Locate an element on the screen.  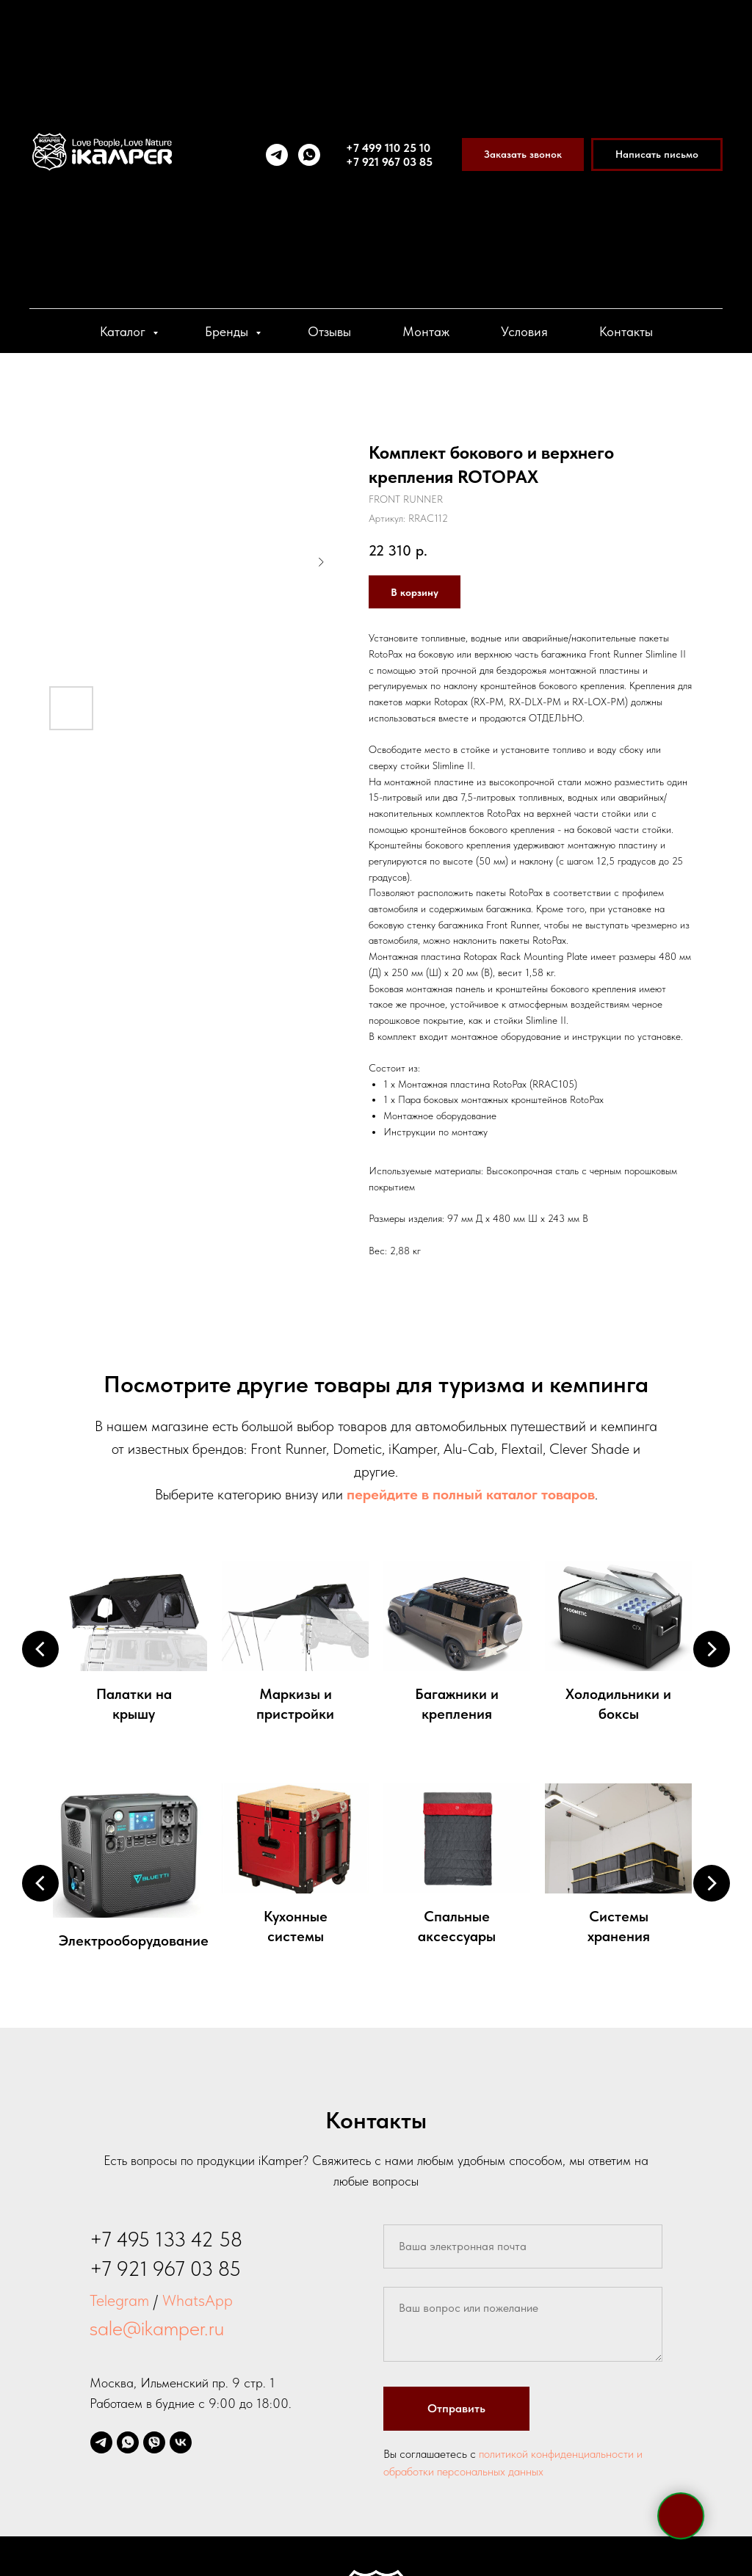
Контакты is located at coordinates (626, 331).